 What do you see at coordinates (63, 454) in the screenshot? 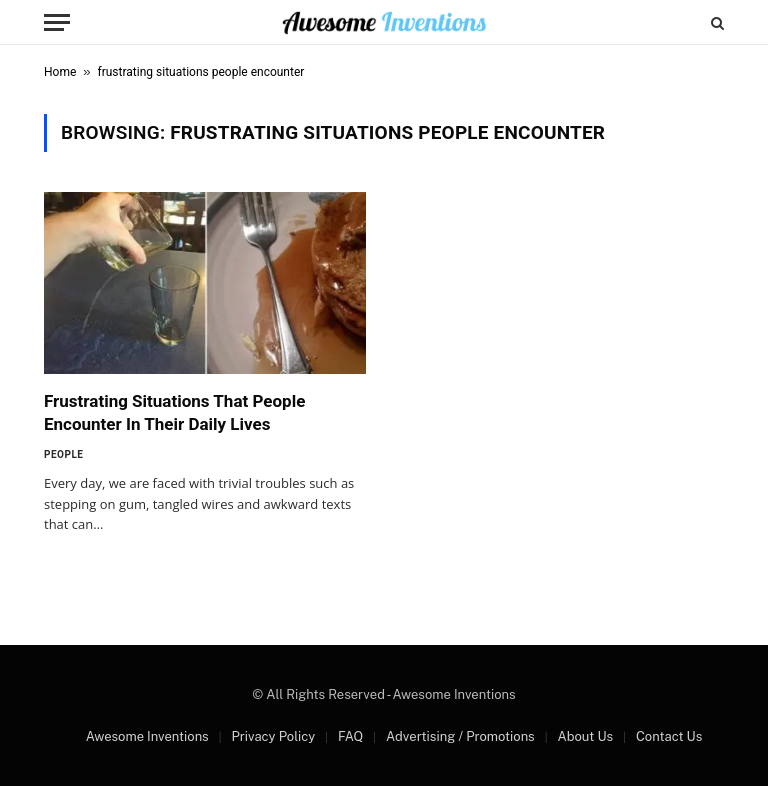
I see `People` at bounding box center [63, 454].